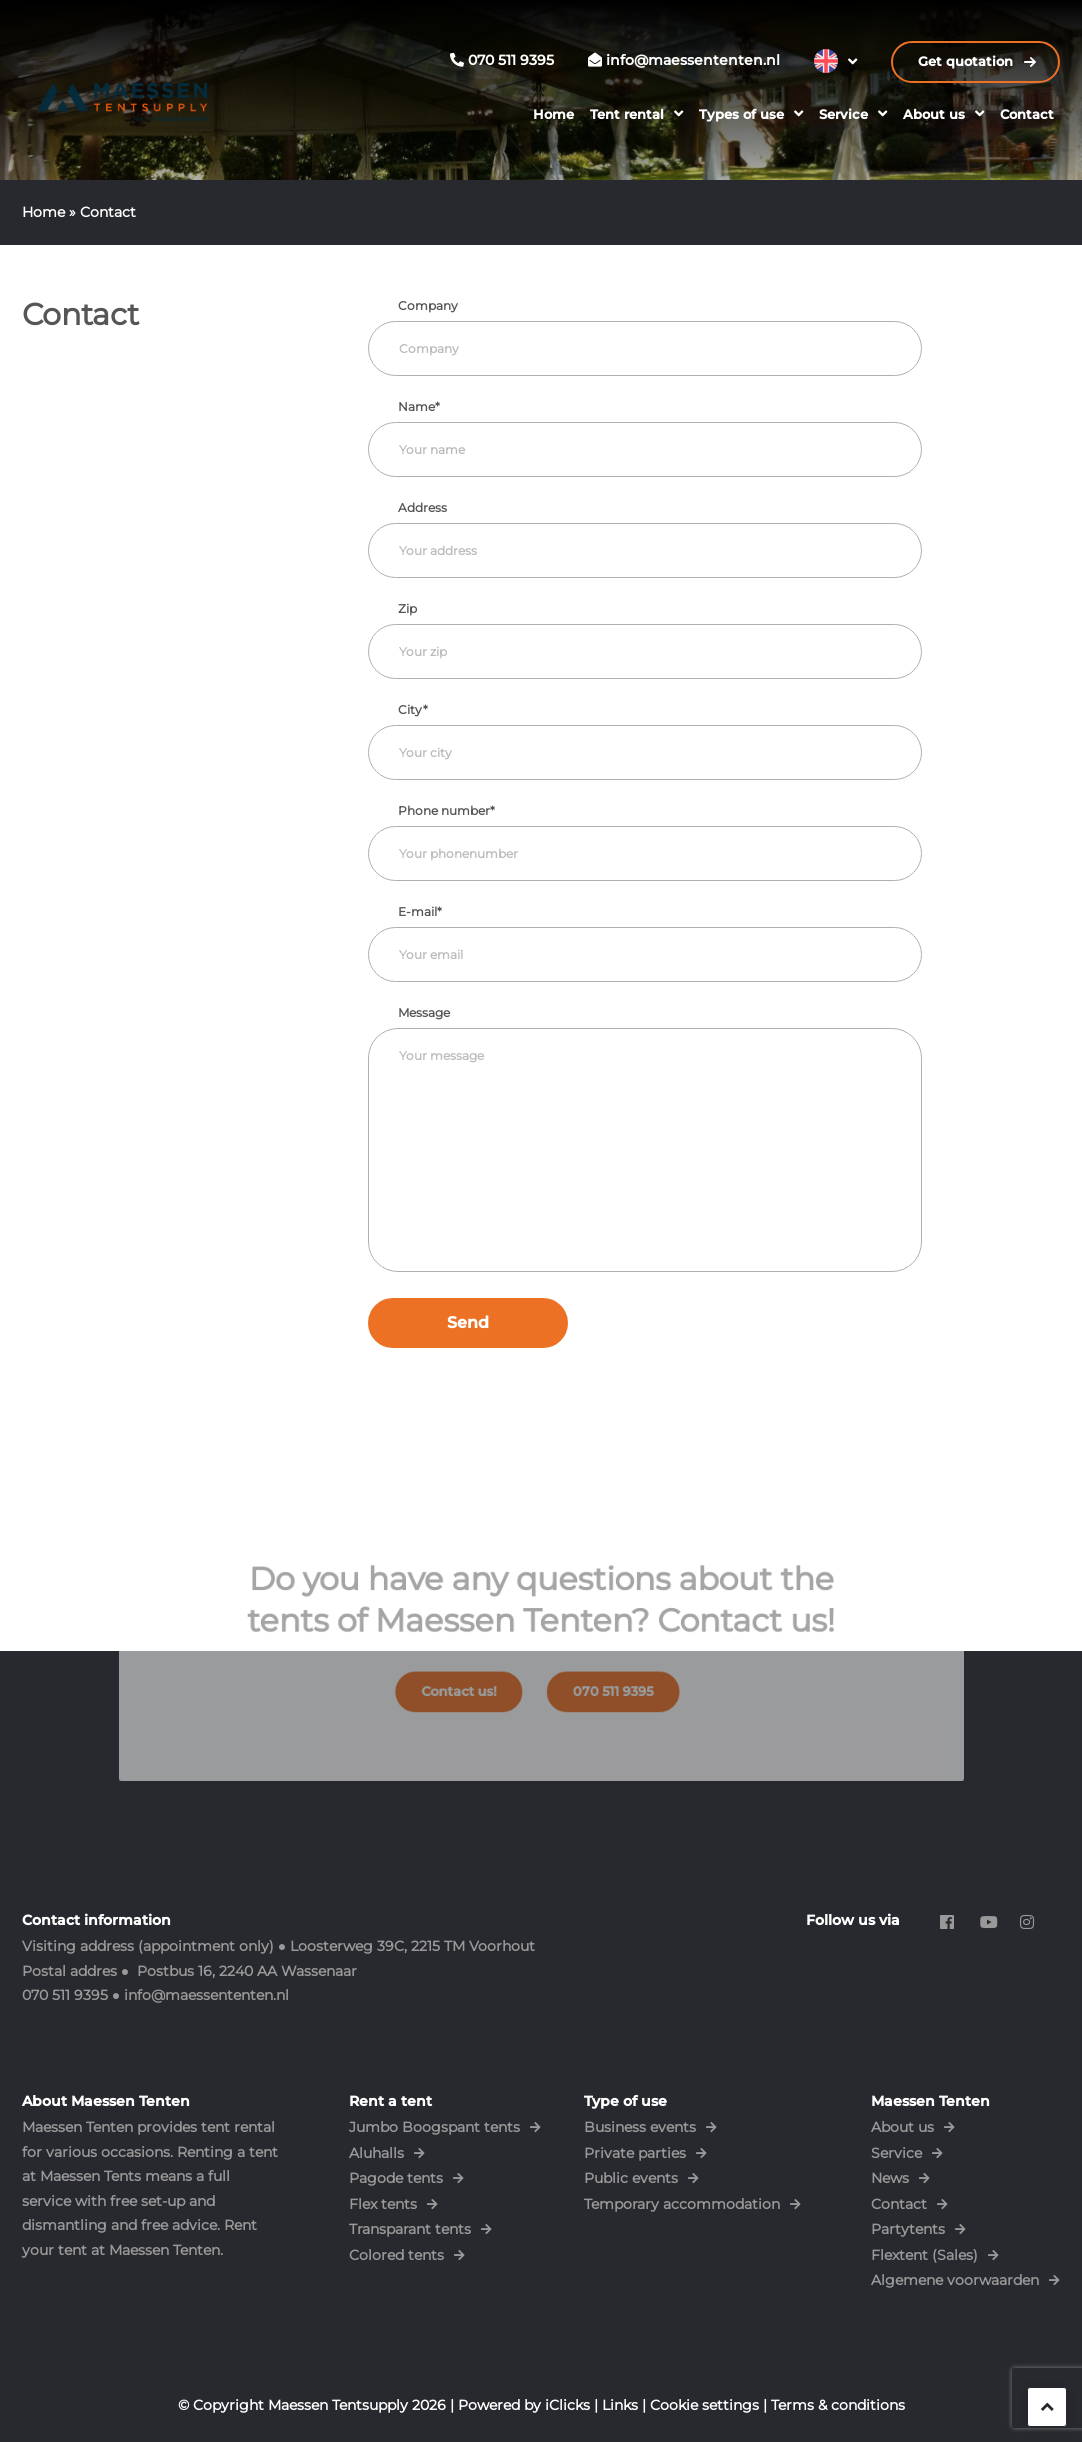  What do you see at coordinates (601, 1684) in the screenshot?
I see `070 511 9395` at bounding box center [601, 1684].